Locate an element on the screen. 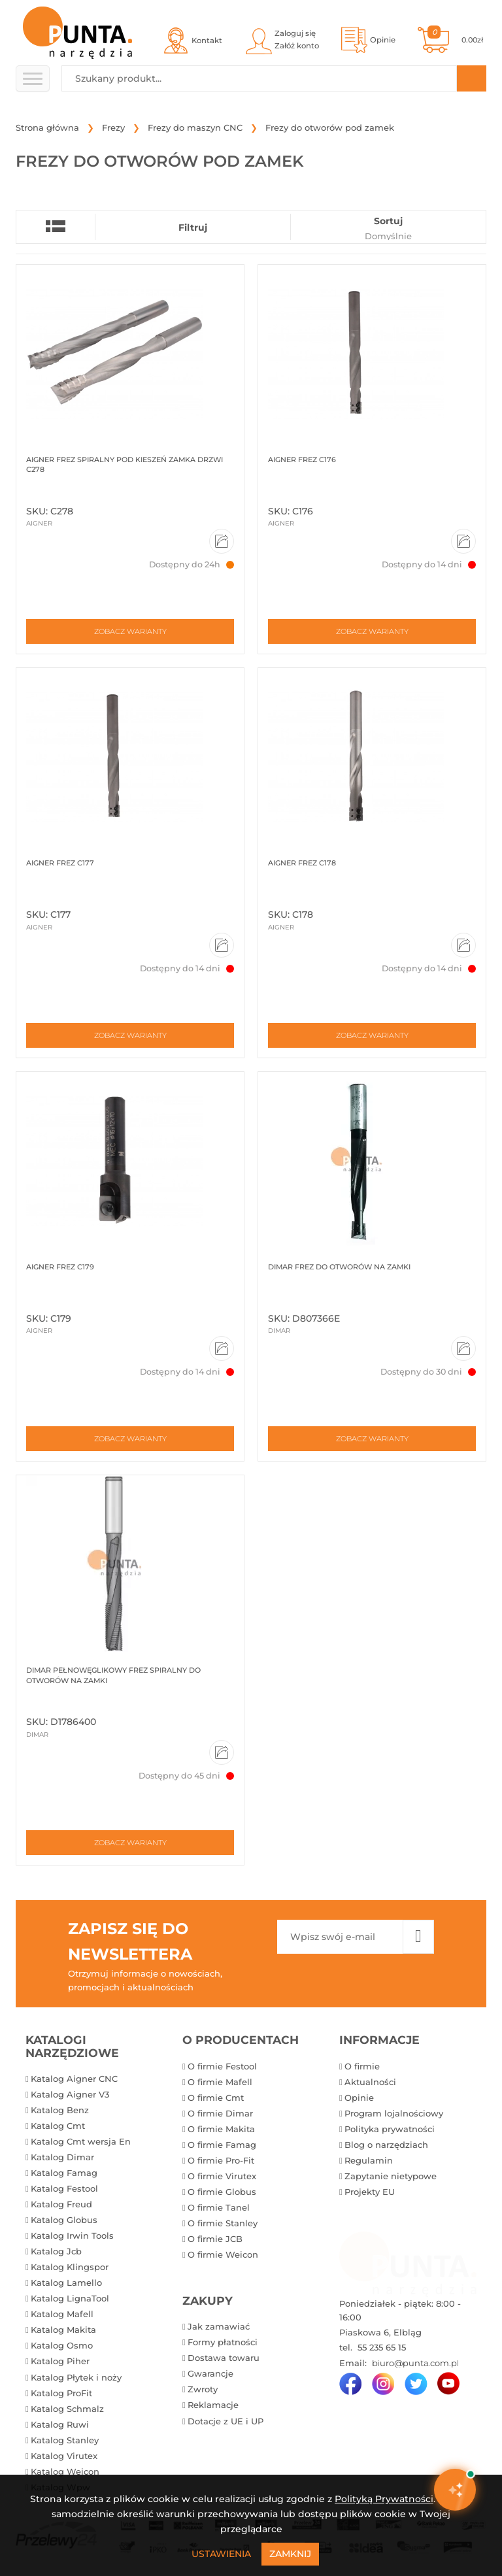 Image resolution: width=502 pixels, height=2576 pixels. Aigner Frez C178 is located at coordinates (302, 862).